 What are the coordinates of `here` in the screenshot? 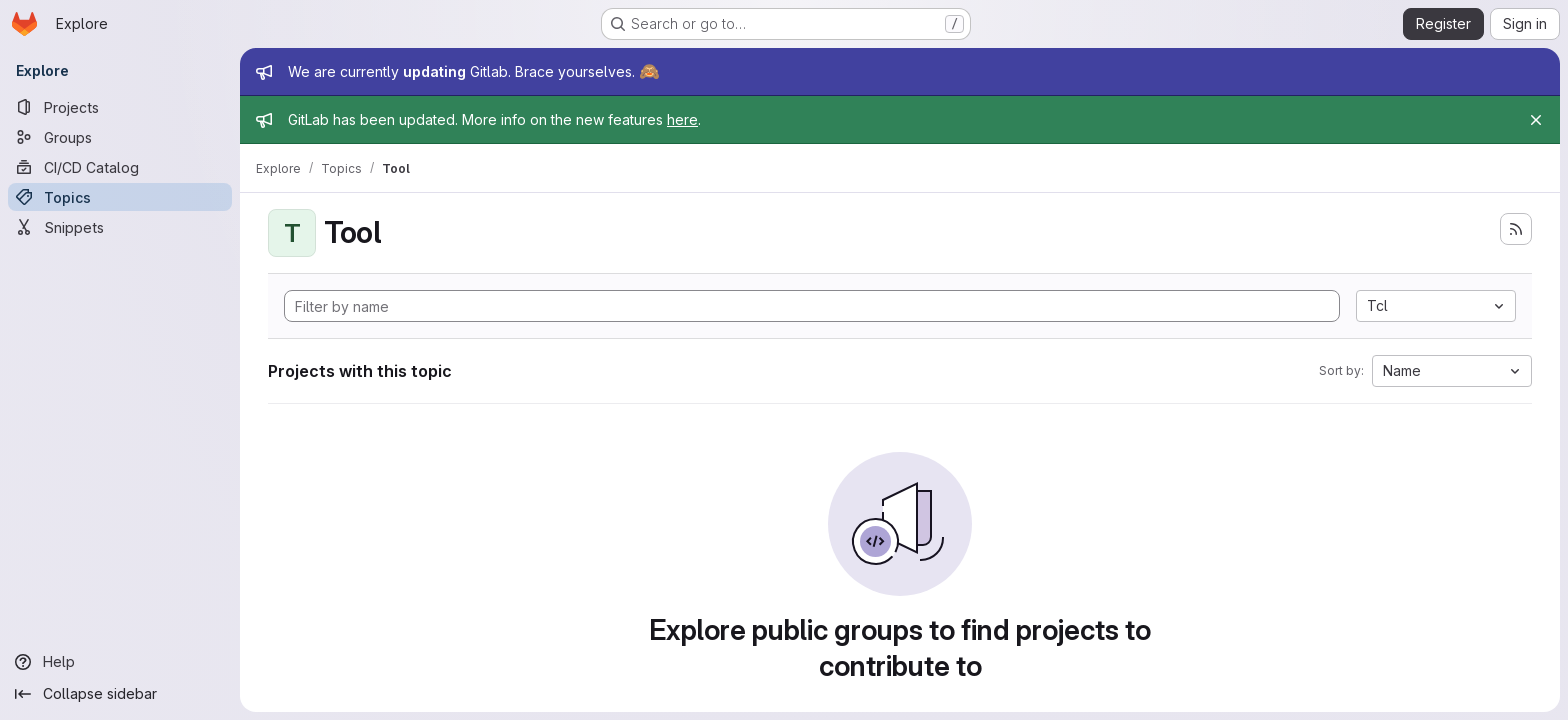 It's located at (682, 119).